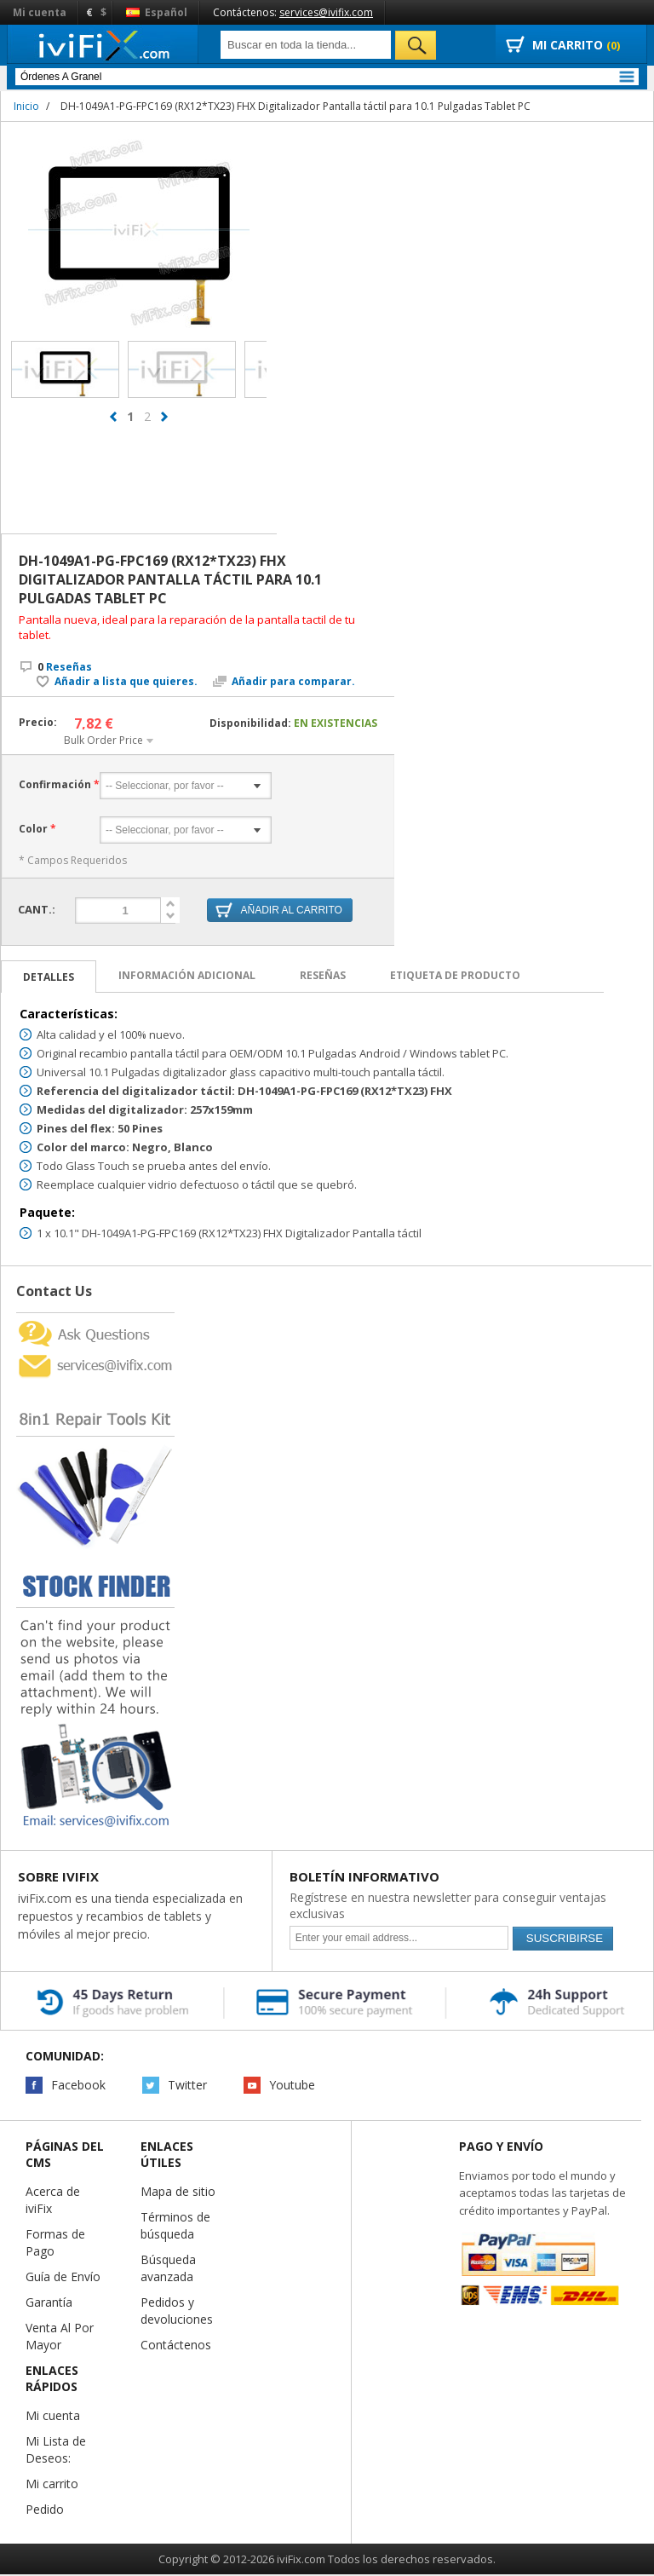 The width and height of the screenshot is (654, 2576). I want to click on Inicio, so click(26, 106).